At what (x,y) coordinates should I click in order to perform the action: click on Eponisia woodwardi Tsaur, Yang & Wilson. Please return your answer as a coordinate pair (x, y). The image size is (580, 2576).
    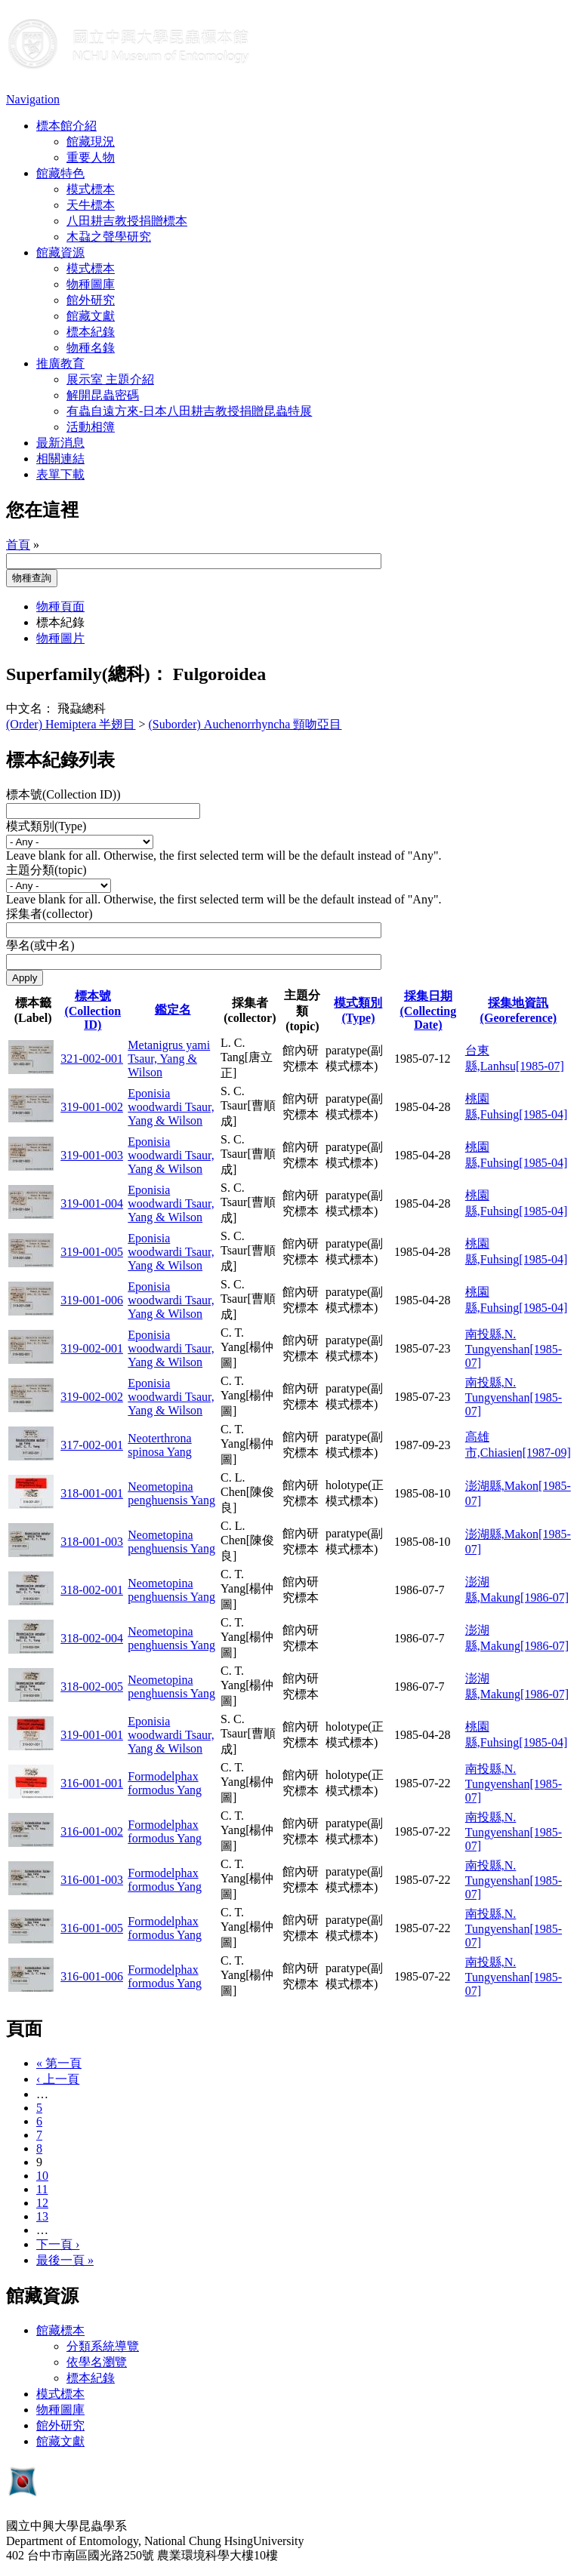
    Looking at the image, I should click on (171, 1107).